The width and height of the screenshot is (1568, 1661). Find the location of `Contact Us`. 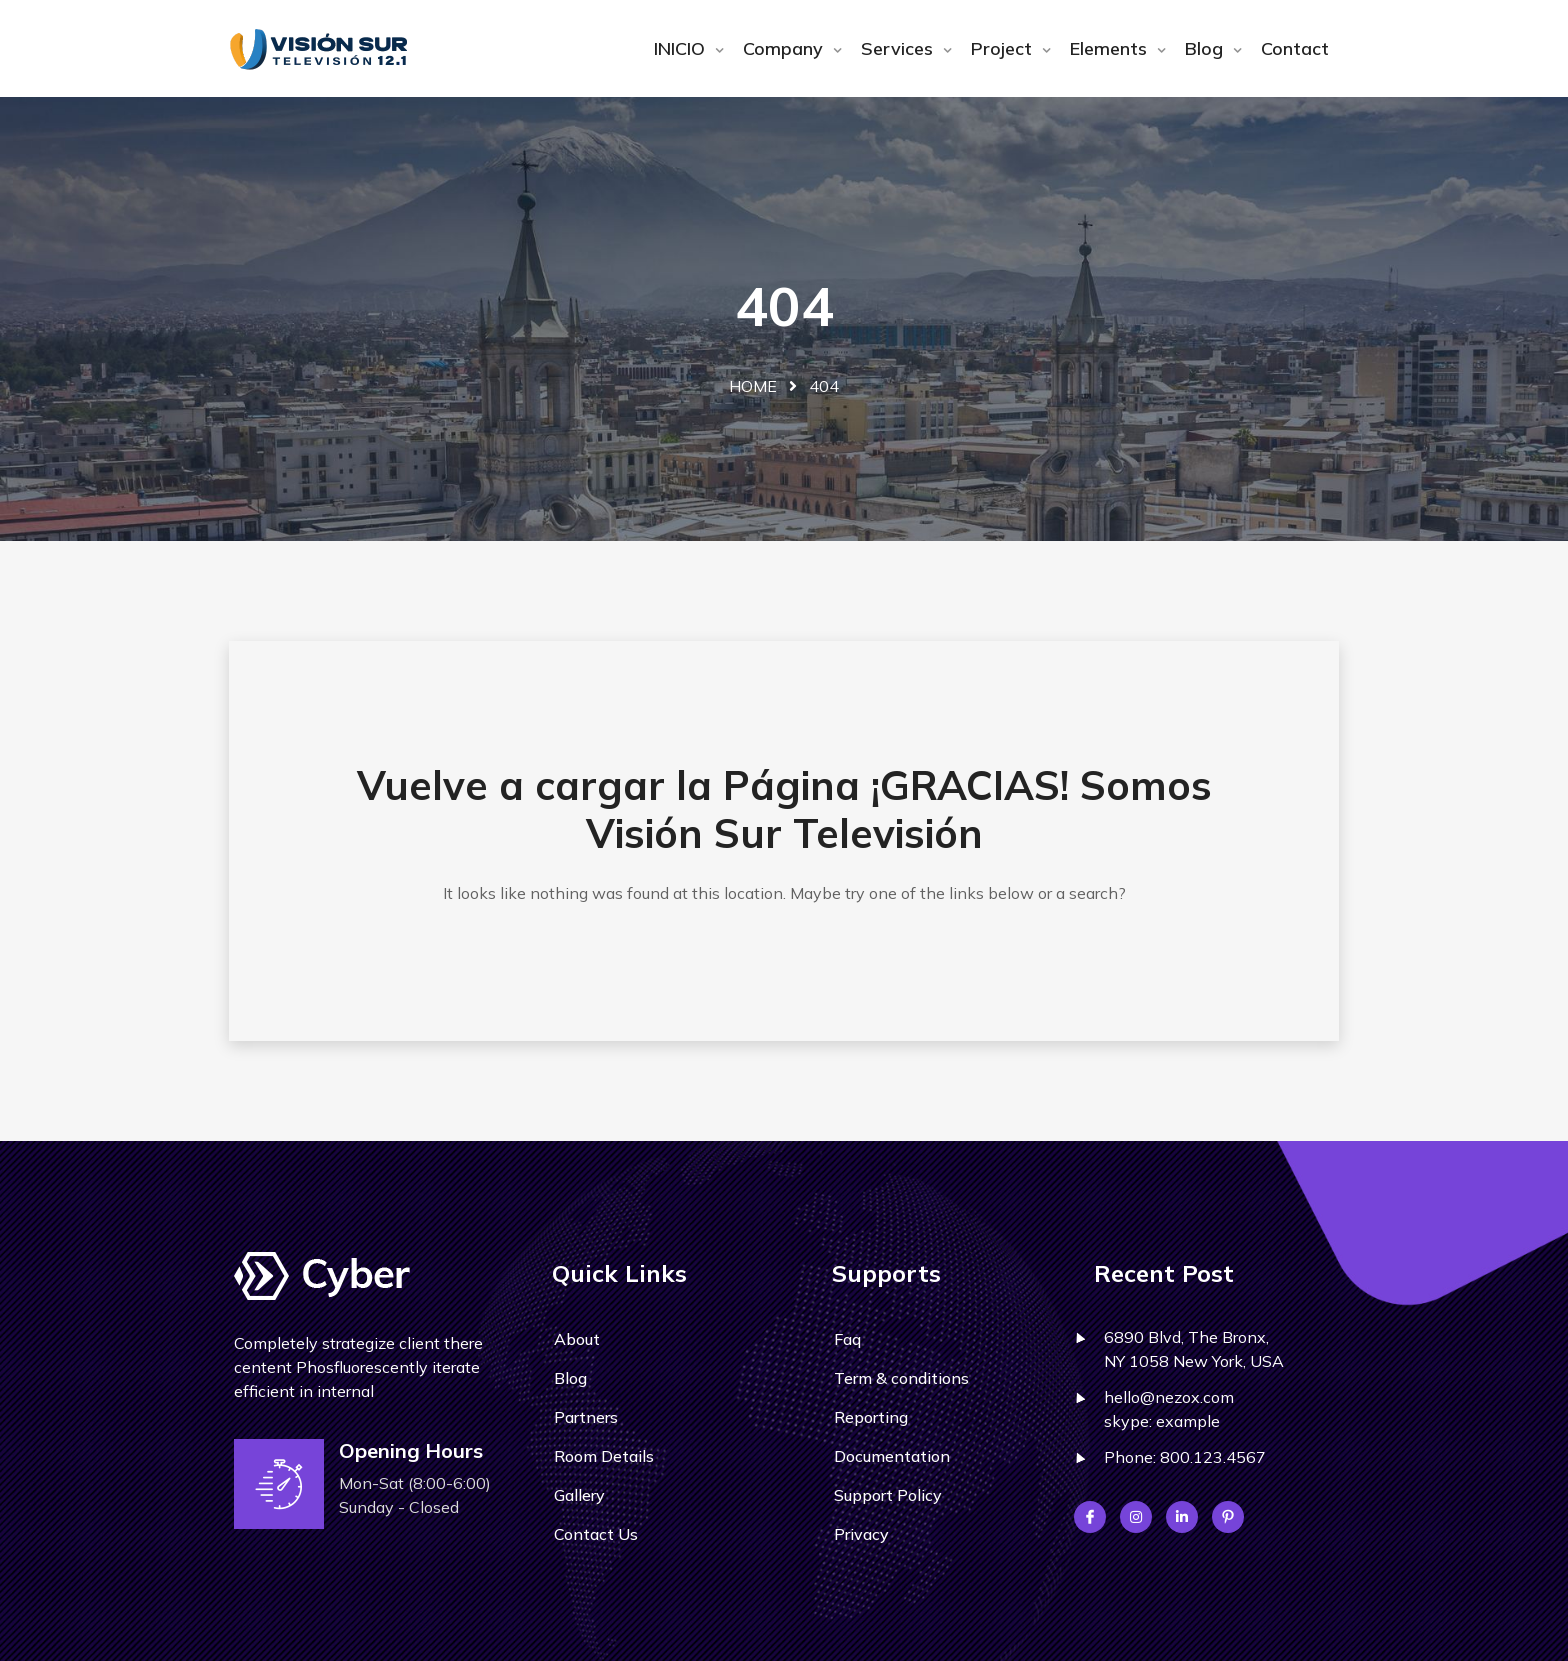

Contact Us is located at coordinates (596, 1534).